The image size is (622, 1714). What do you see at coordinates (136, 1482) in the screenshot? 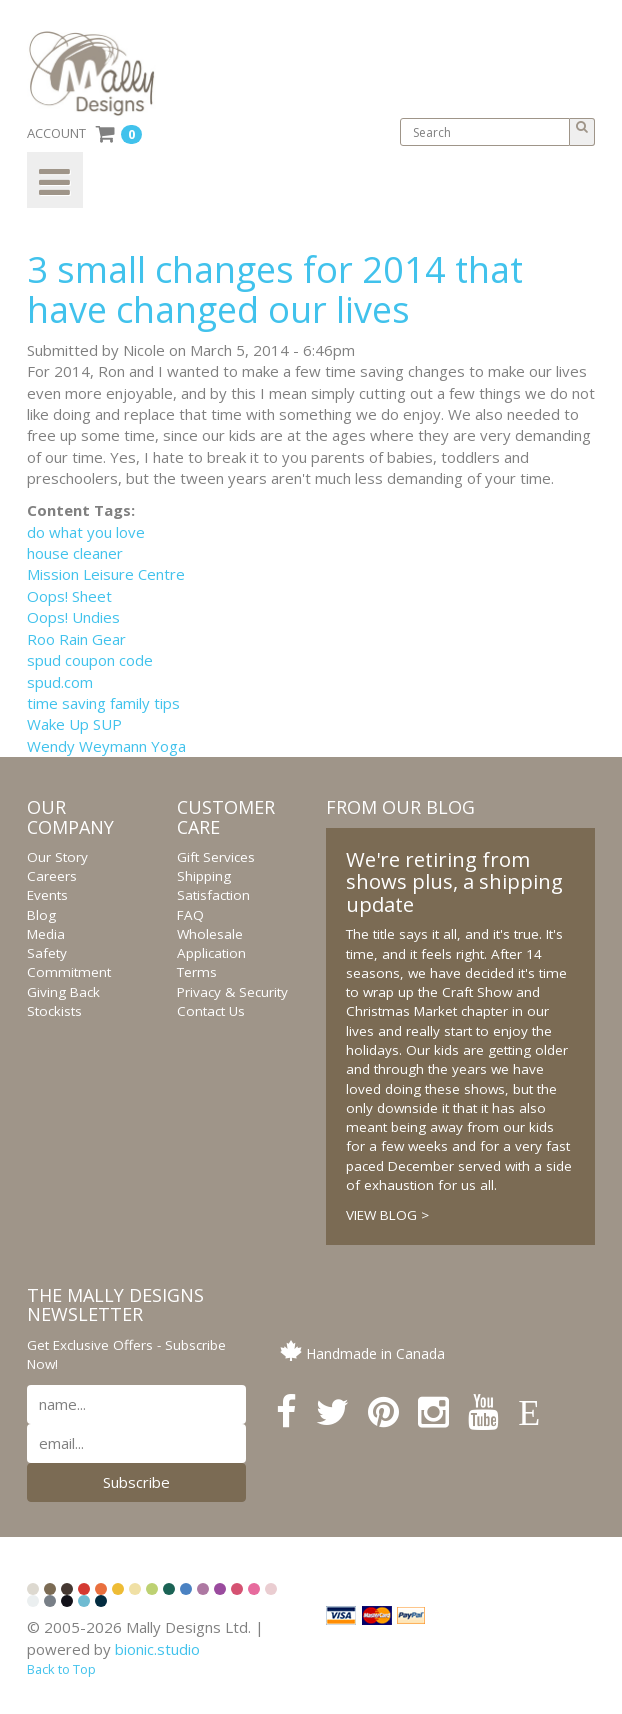
I see `Subscribe` at bounding box center [136, 1482].